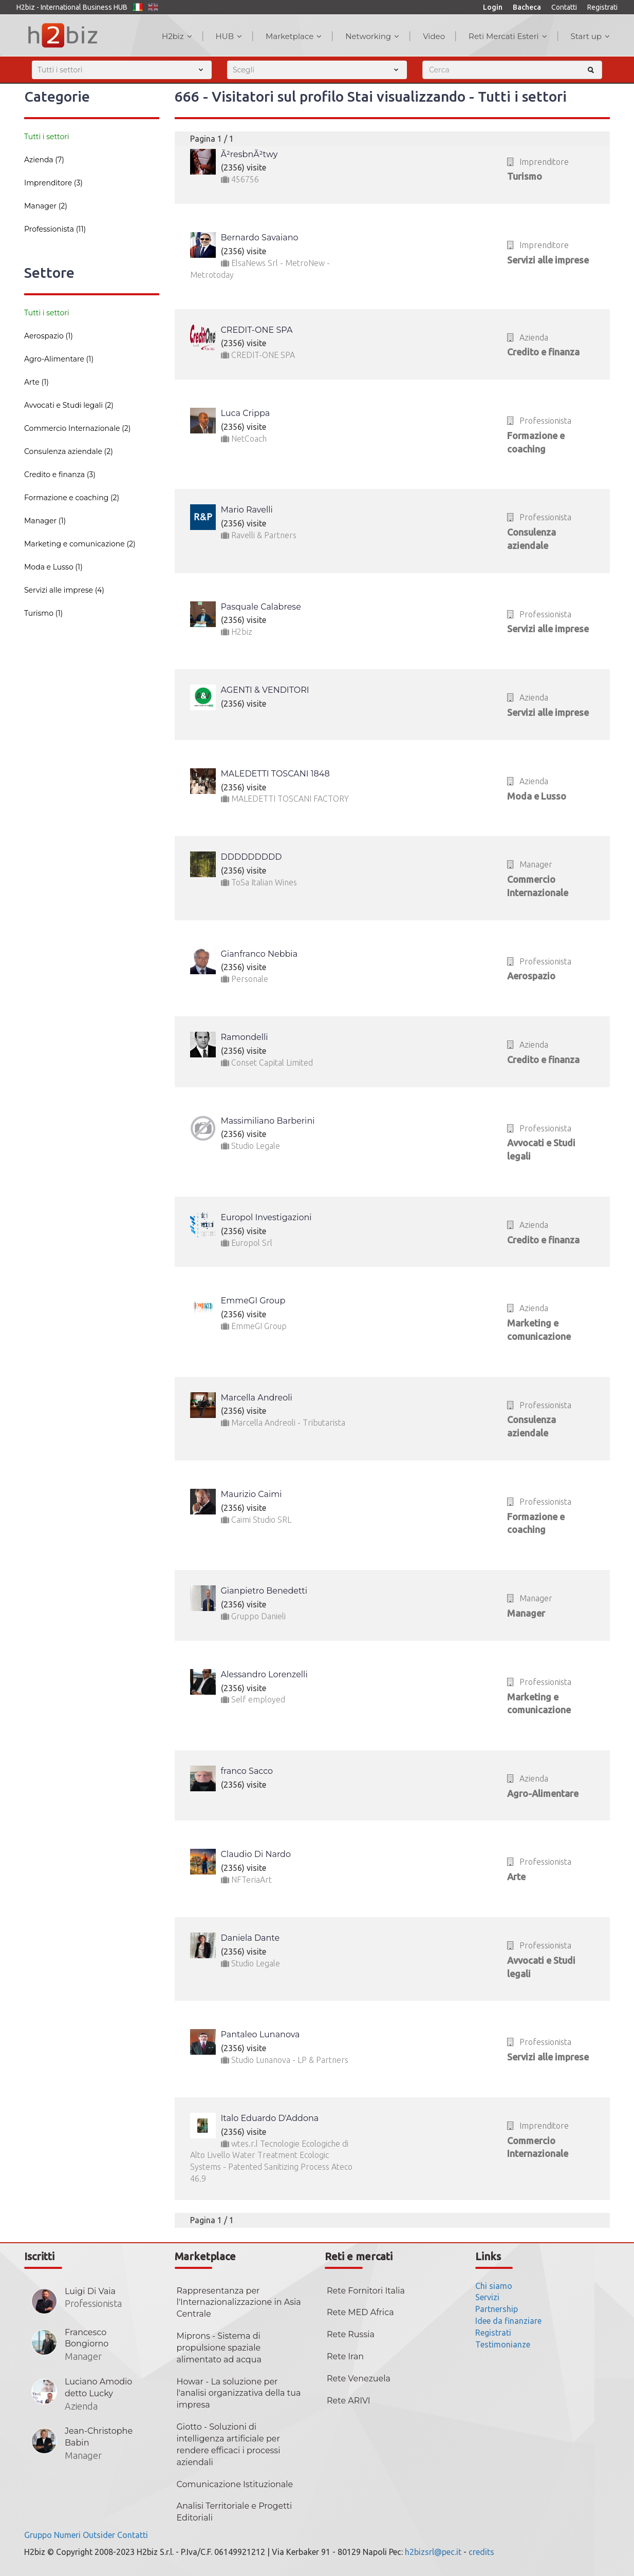 This screenshot has height=2576, width=634. I want to click on Contatti, so click(564, 7).